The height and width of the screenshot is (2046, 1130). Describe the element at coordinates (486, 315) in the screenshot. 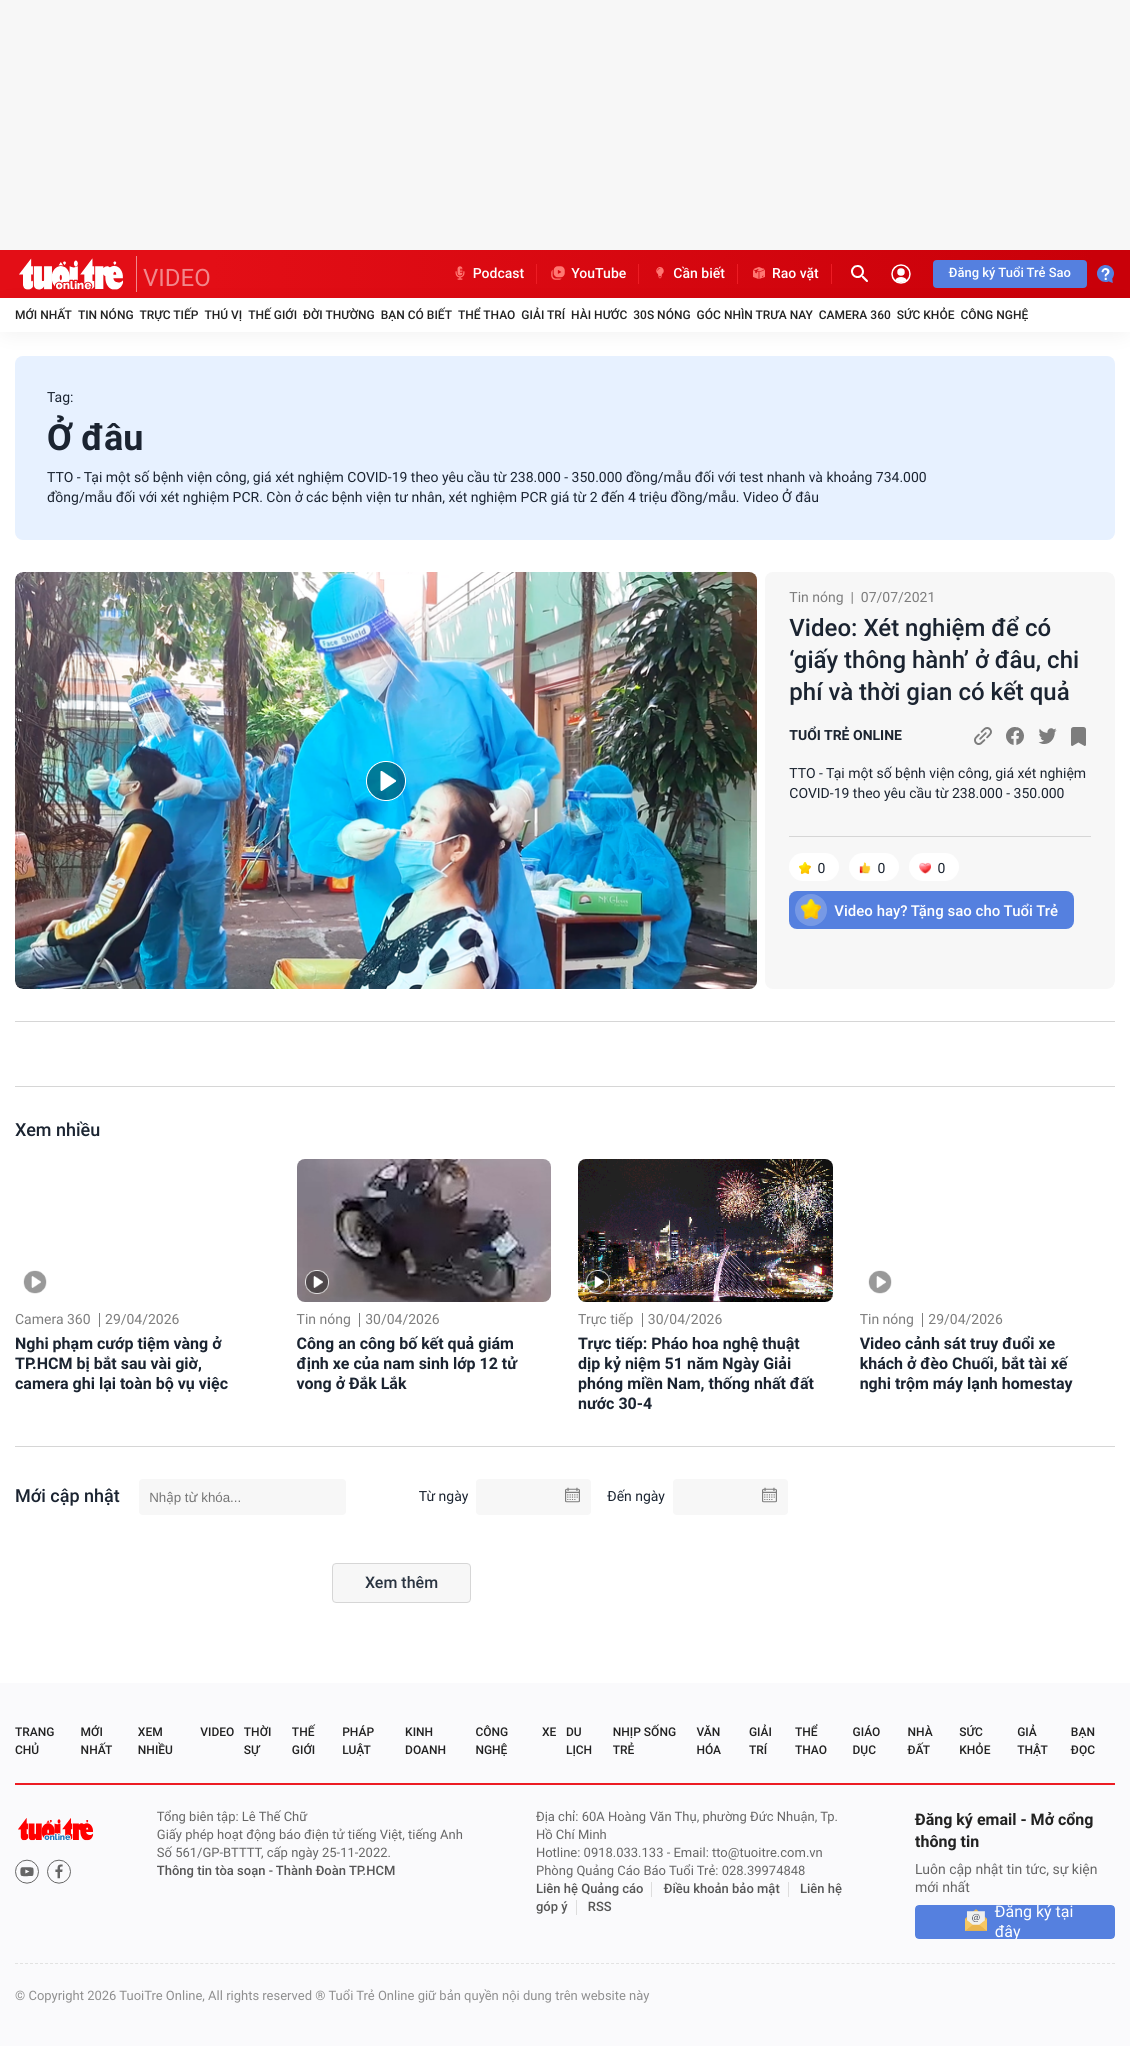

I see `Thể thao` at that location.